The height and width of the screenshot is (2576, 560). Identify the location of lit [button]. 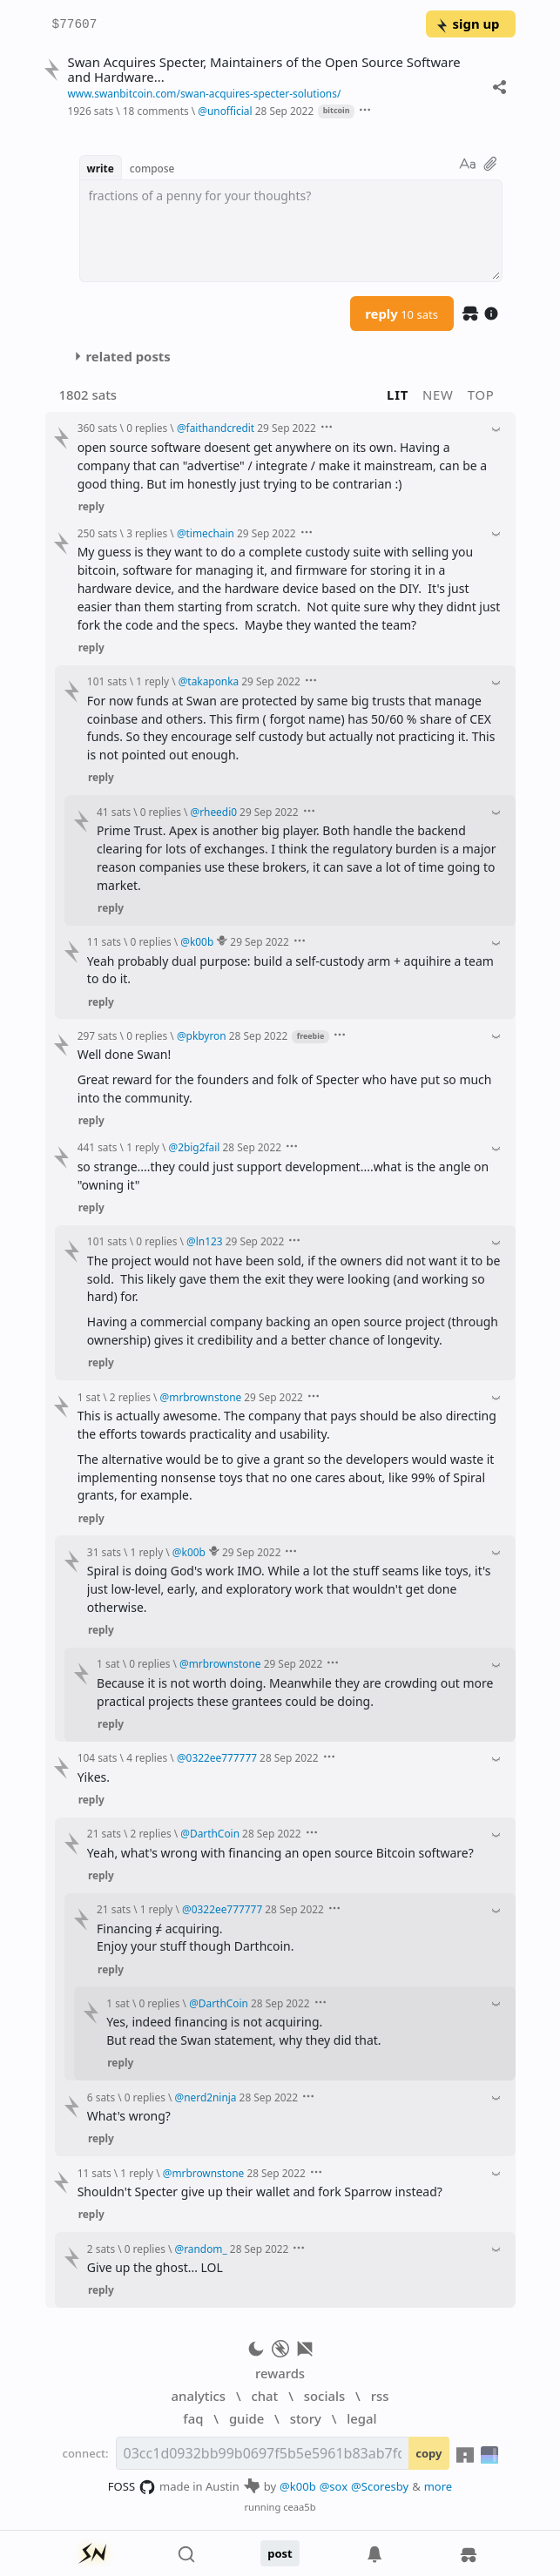
(397, 394).